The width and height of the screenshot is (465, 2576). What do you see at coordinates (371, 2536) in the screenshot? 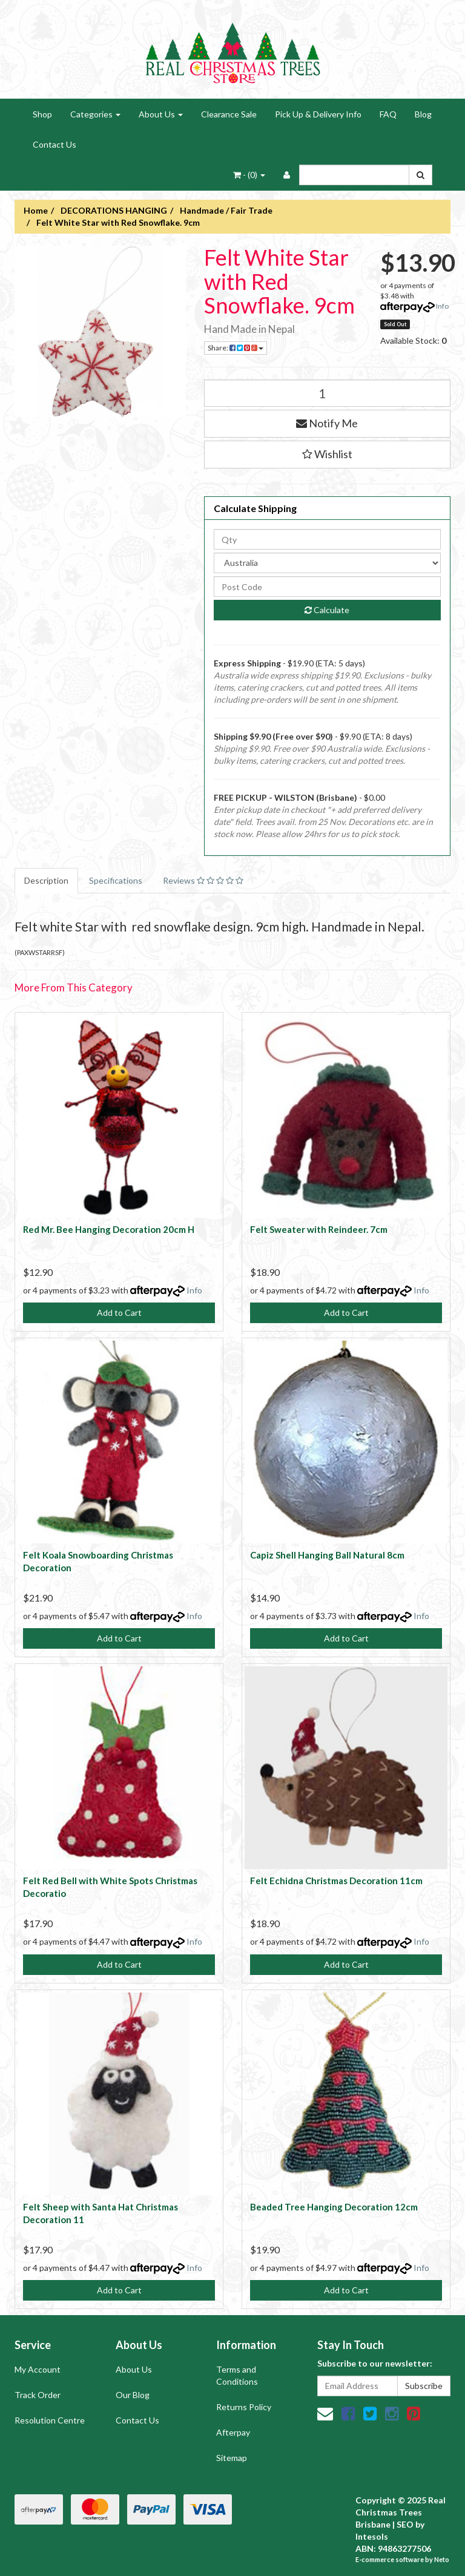
I see `Intesols` at bounding box center [371, 2536].